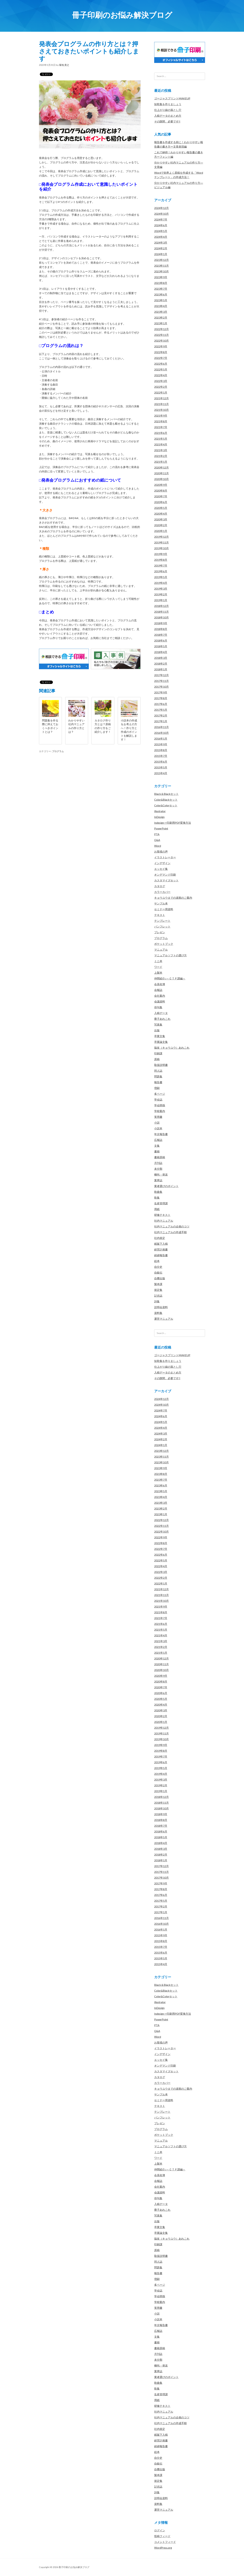 The width and height of the screenshot is (244, 2576). What do you see at coordinates (160, 507) in the screenshot?
I see `2020年5月` at bounding box center [160, 507].